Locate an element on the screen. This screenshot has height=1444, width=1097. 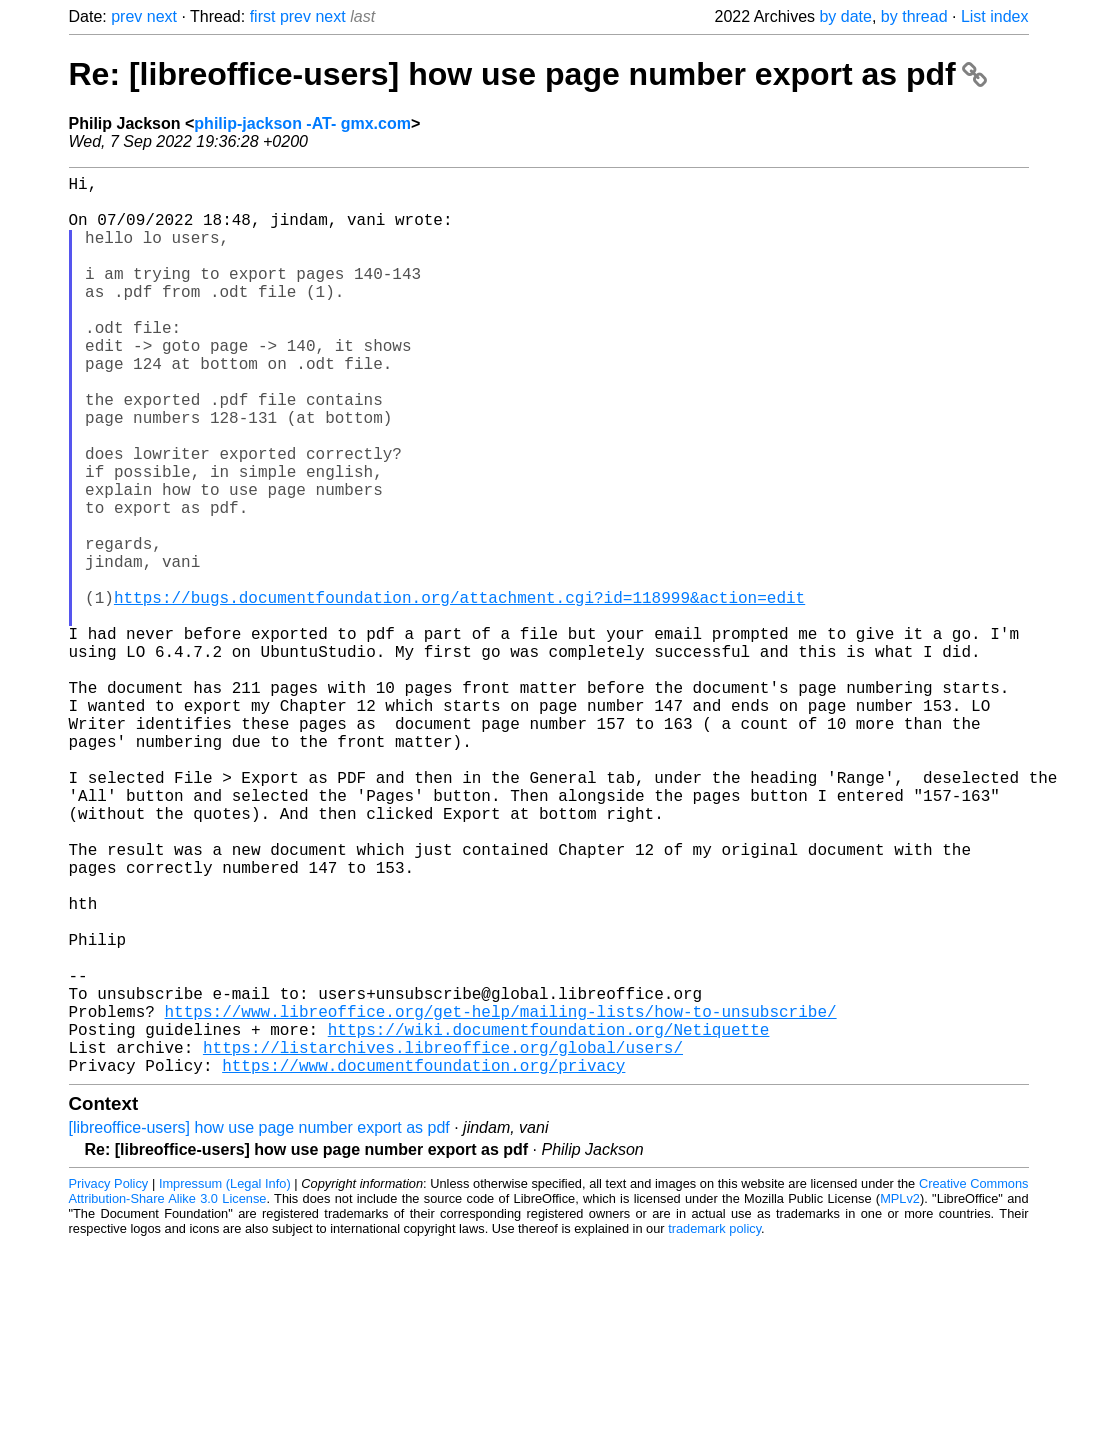
by thread is located at coordinates (914, 16).